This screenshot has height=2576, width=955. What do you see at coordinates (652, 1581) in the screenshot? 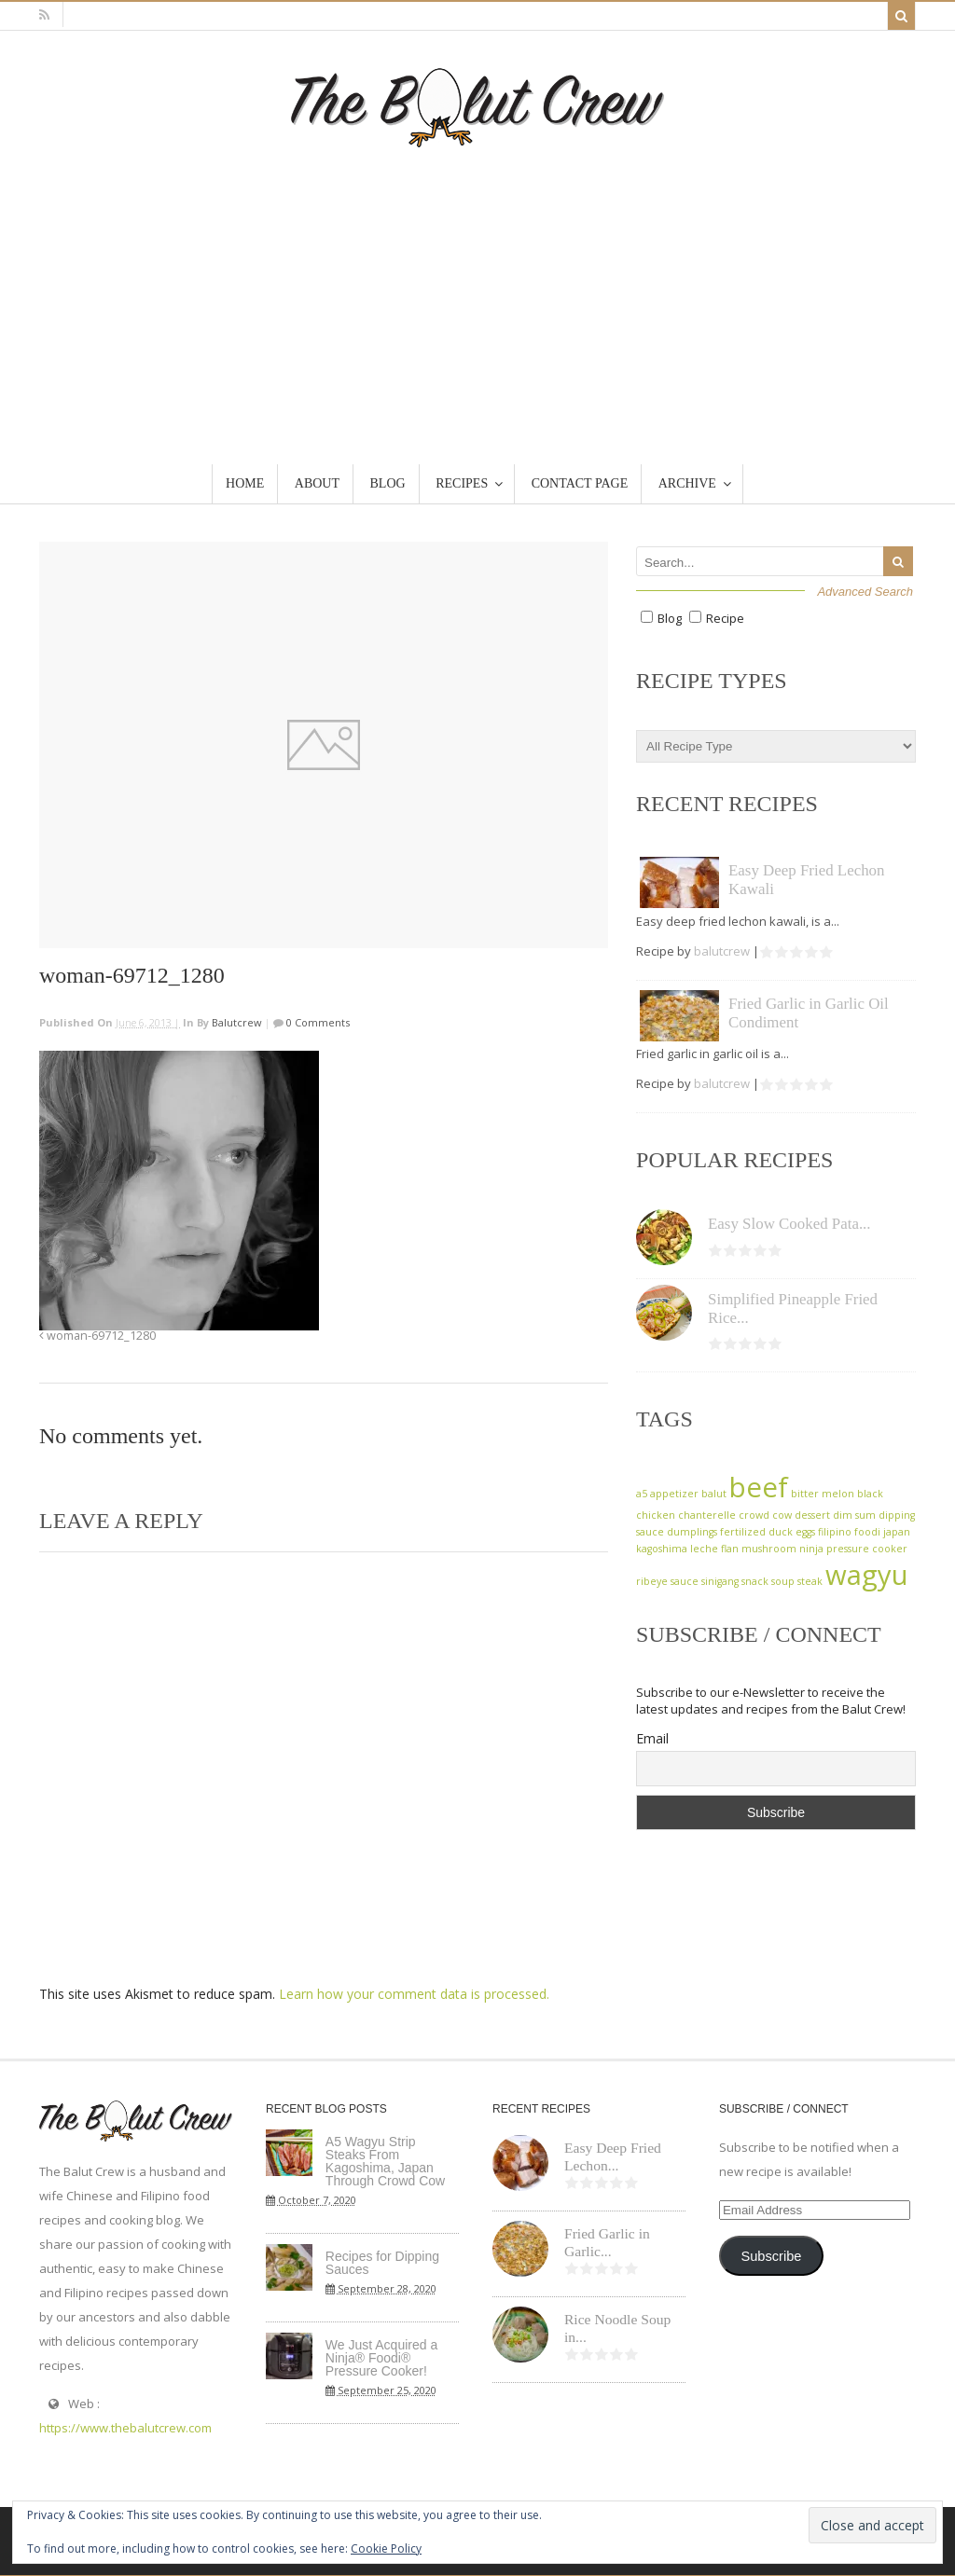
I see `ribeye [ribeye (1 item)]` at bounding box center [652, 1581].